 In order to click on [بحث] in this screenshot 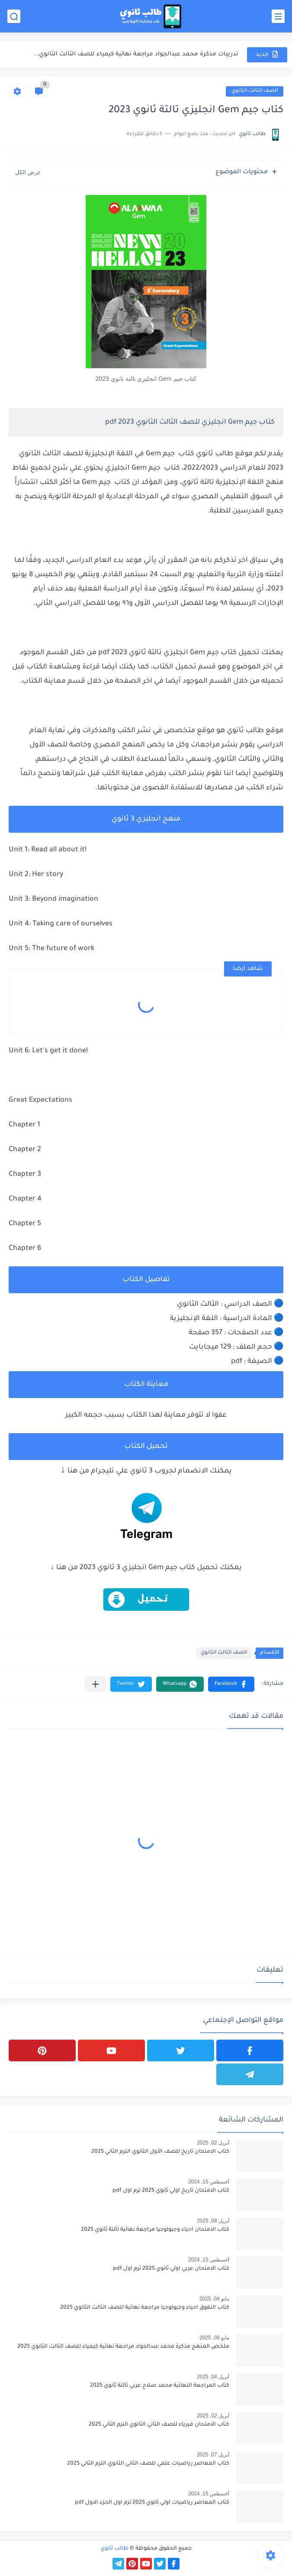, I will do `click(13, 16)`.